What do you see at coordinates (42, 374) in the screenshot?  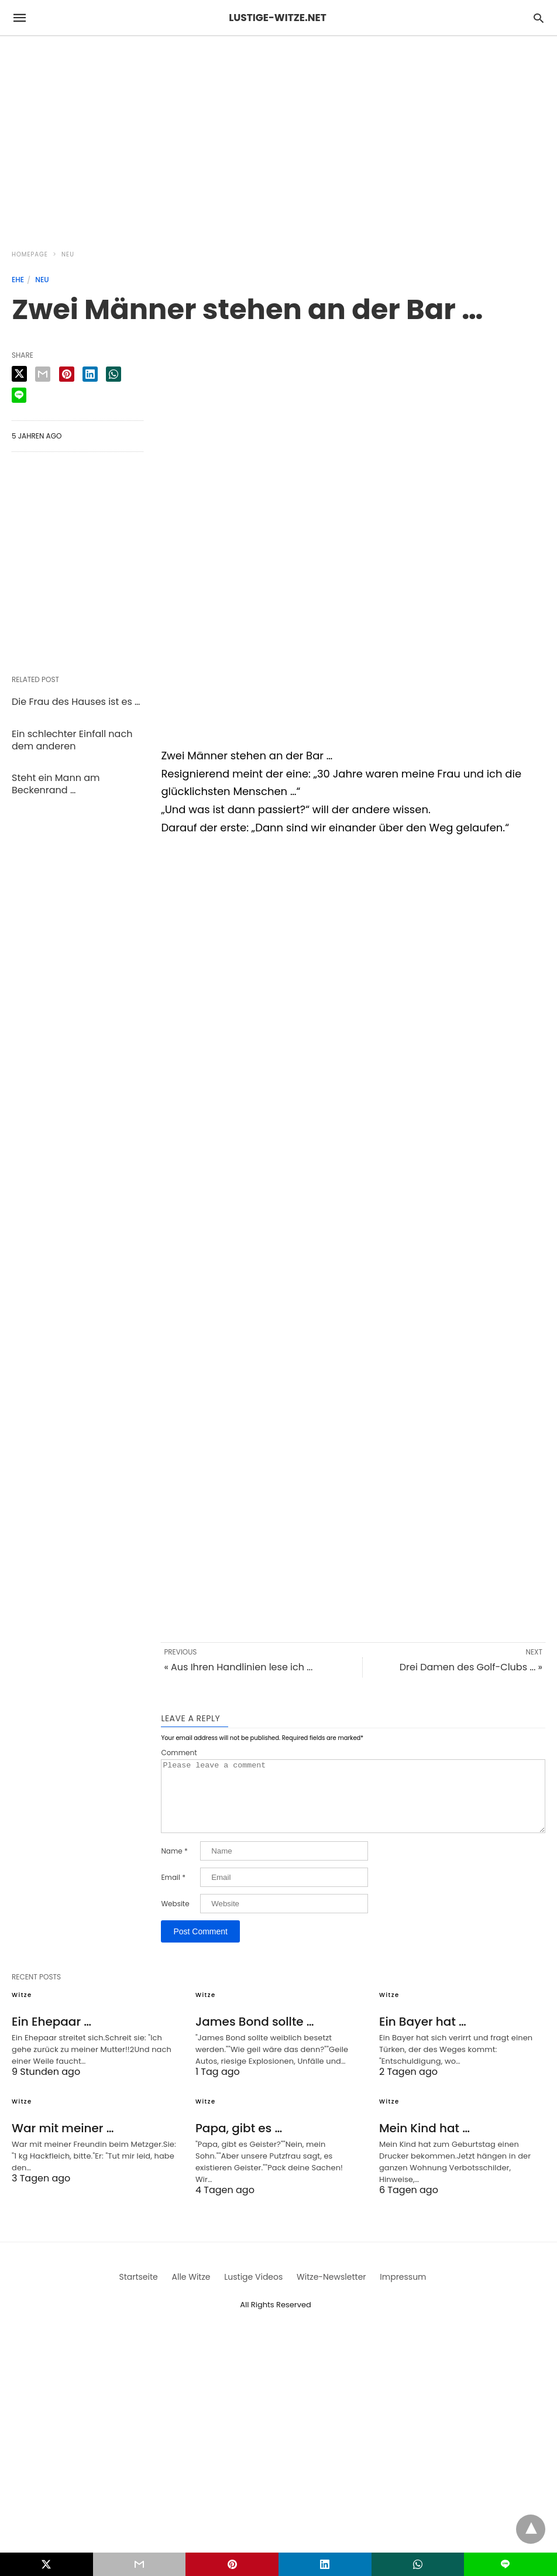 I see `[email share]` at bounding box center [42, 374].